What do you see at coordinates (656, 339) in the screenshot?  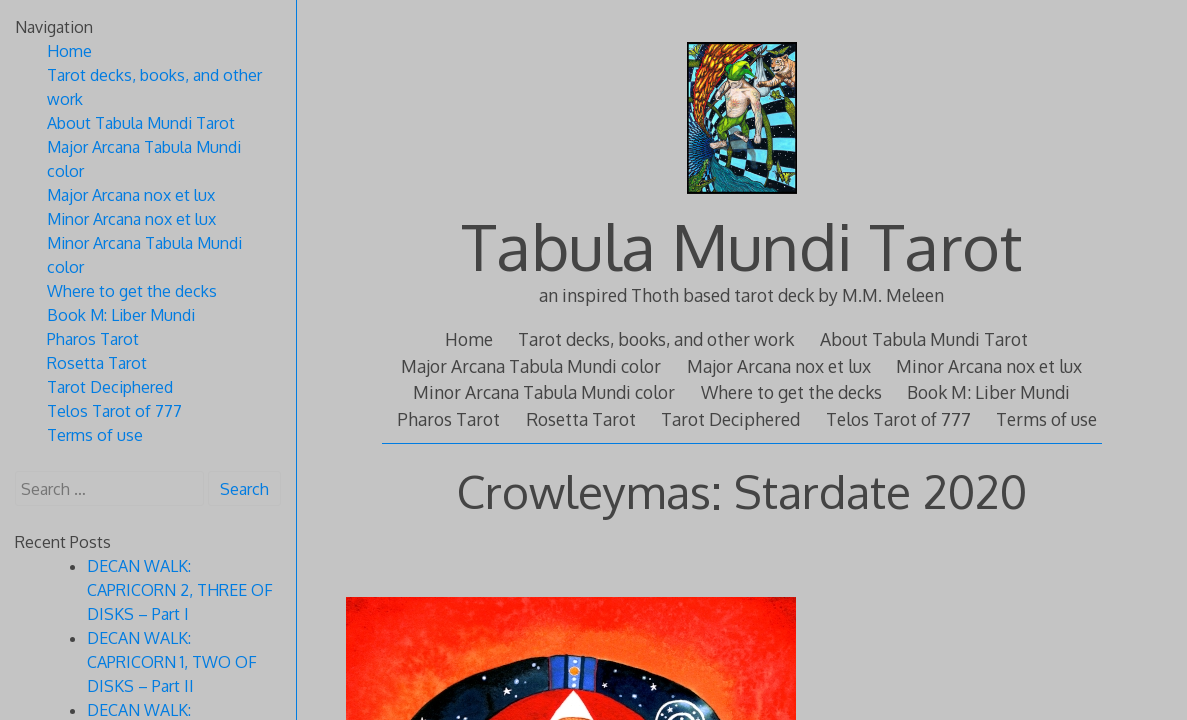 I see `Tarot decks, books, and other work` at bounding box center [656, 339].